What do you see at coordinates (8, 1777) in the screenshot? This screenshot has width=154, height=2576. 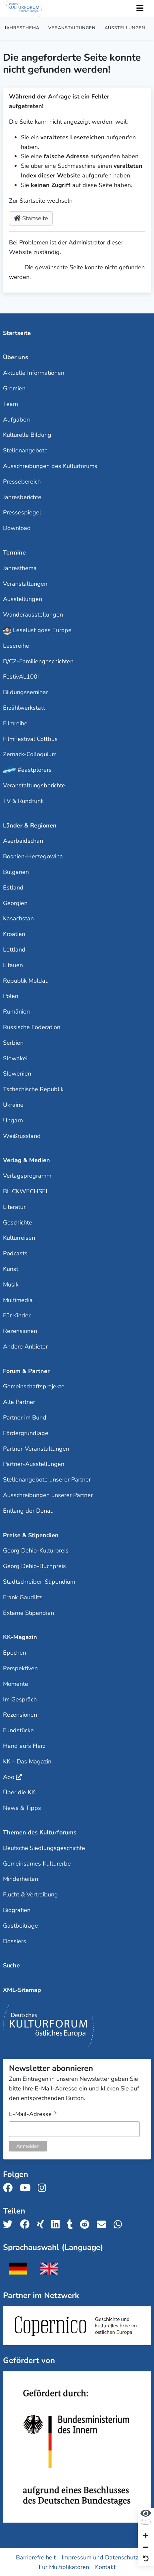 I see `Abo` at bounding box center [8, 1777].